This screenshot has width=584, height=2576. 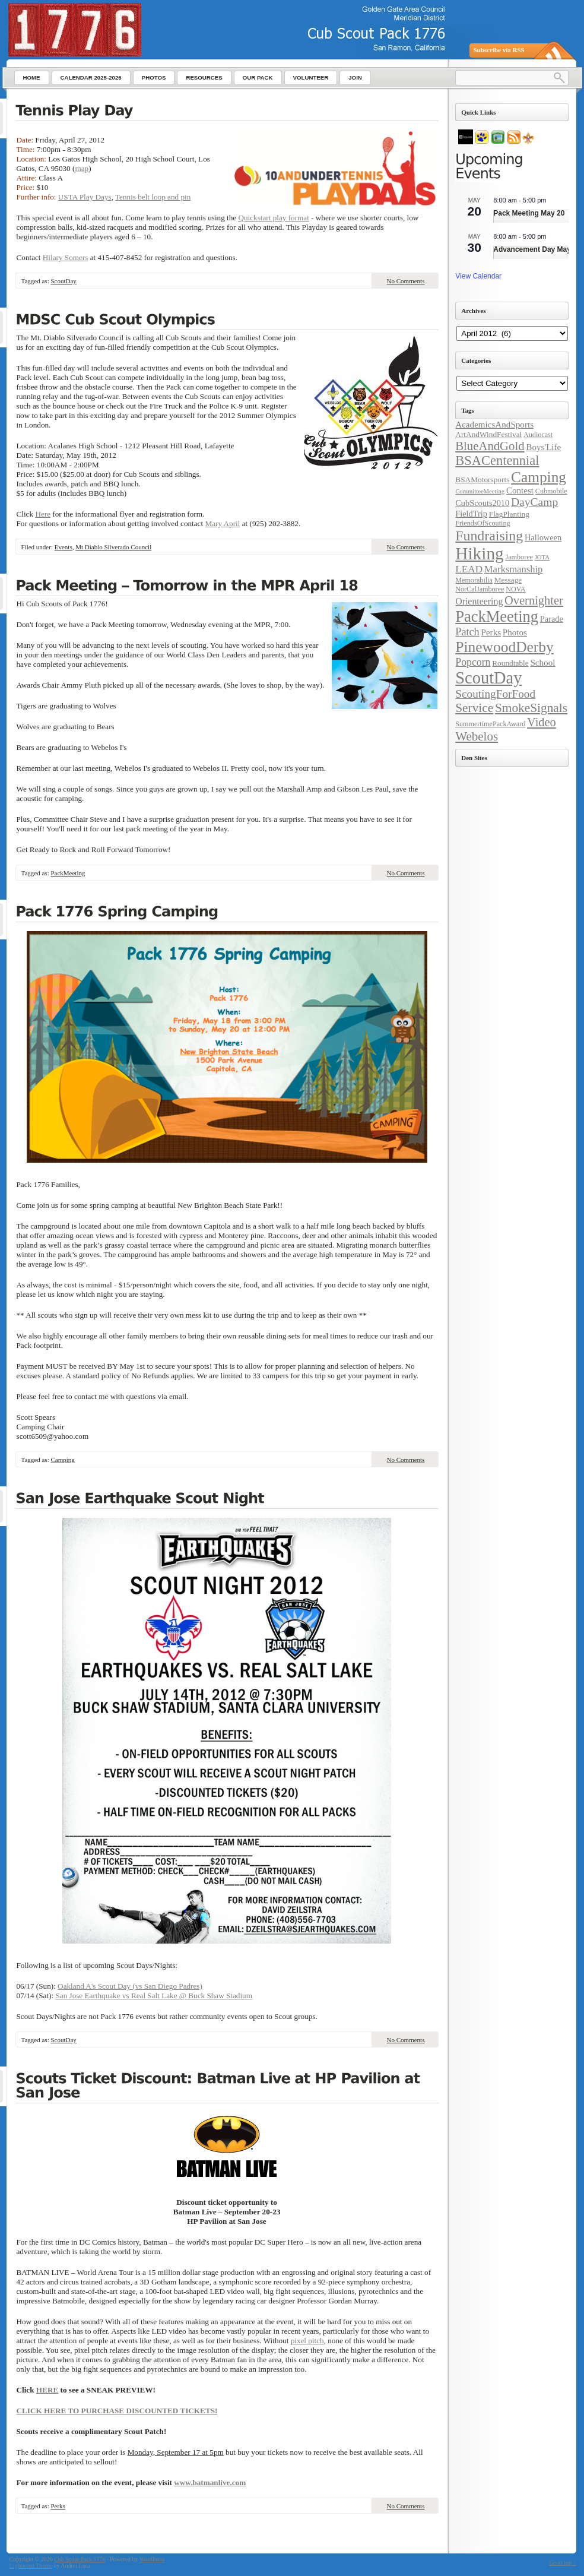 What do you see at coordinates (496, 616) in the screenshot?
I see `PackMeeting [PackMeeting (46 items)]` at bounding box center [496, 616].